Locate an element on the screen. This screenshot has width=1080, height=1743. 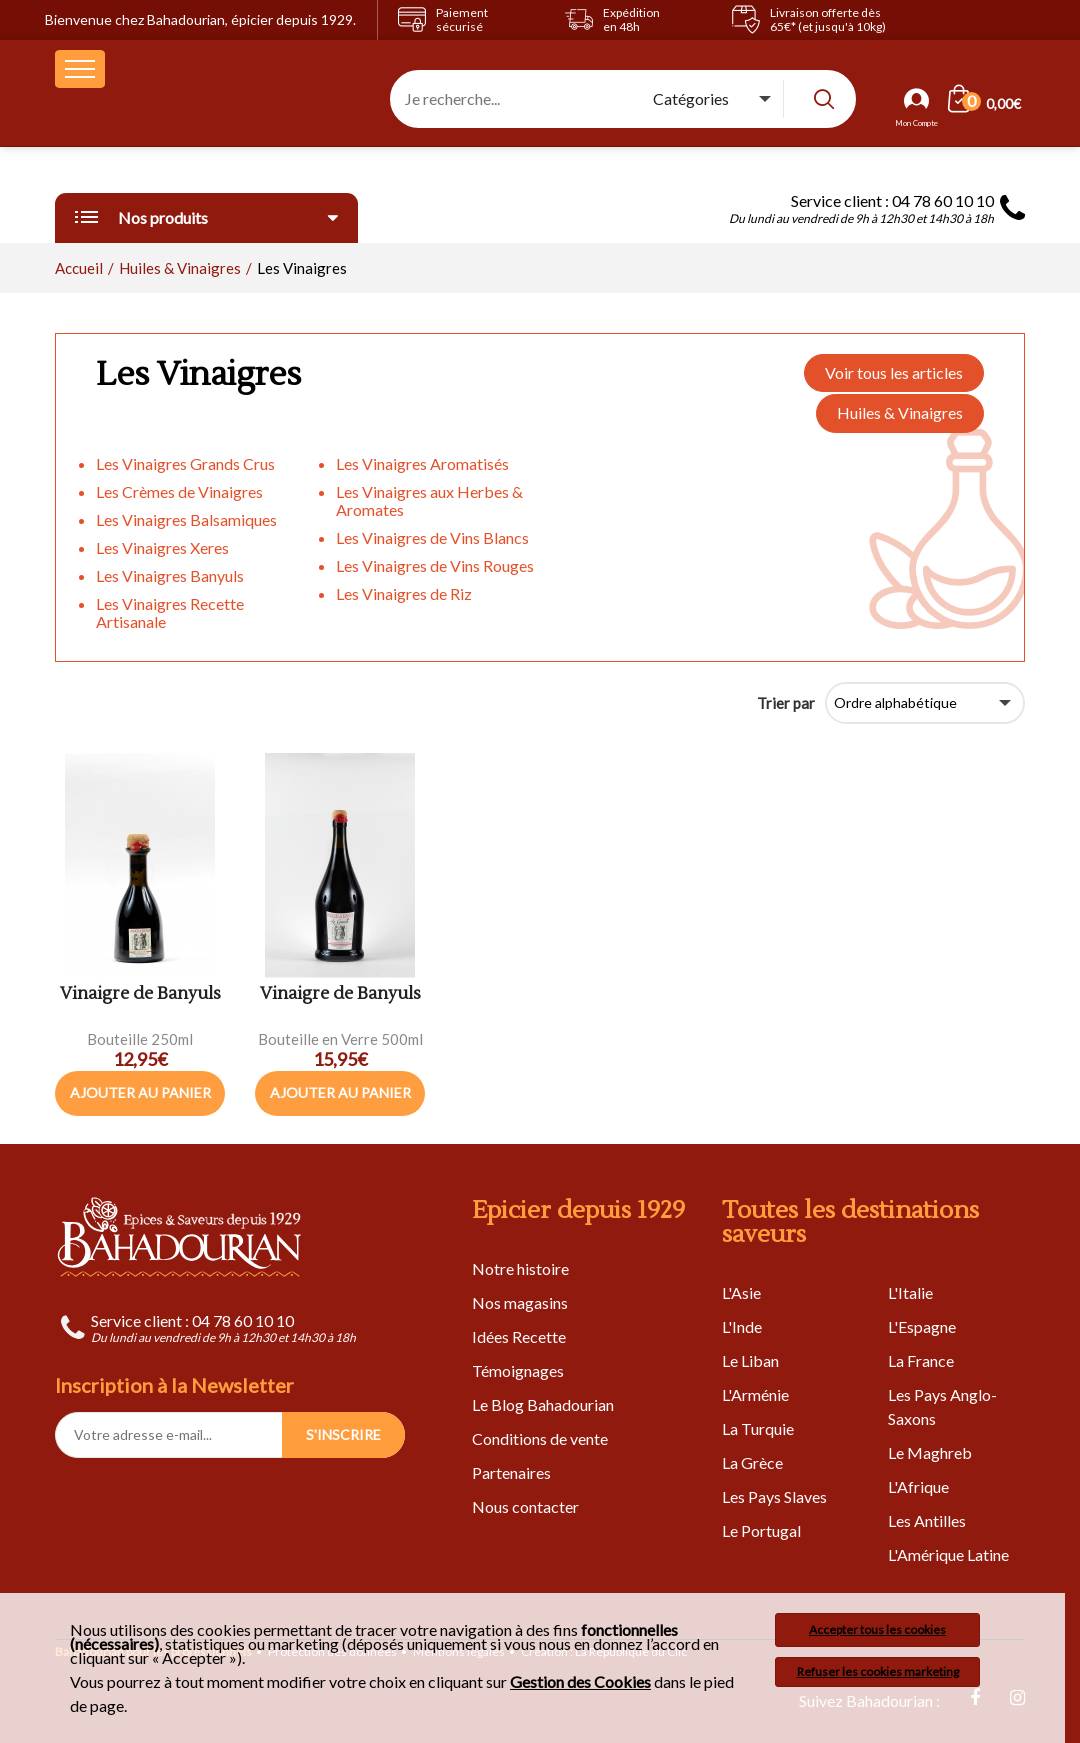
La Turquie is located at coordinates (758, 1428).